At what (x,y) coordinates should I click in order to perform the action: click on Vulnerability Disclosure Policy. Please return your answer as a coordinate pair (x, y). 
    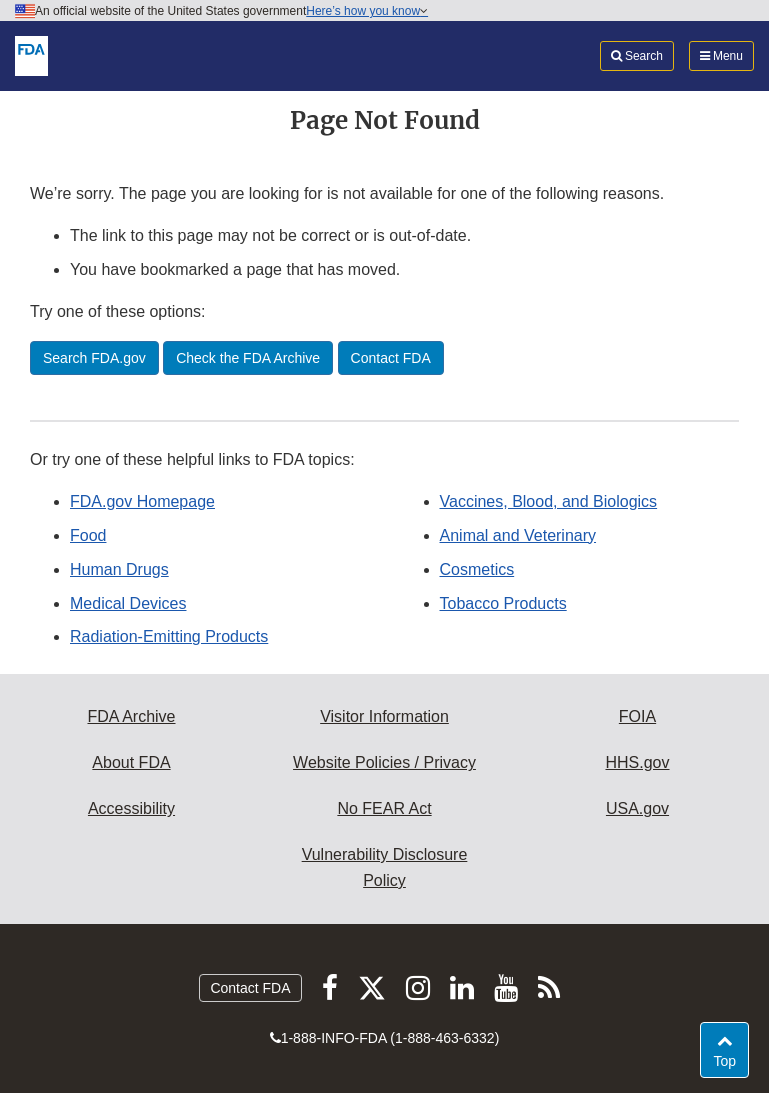
    Looking at the image, I should click on (385, 867).